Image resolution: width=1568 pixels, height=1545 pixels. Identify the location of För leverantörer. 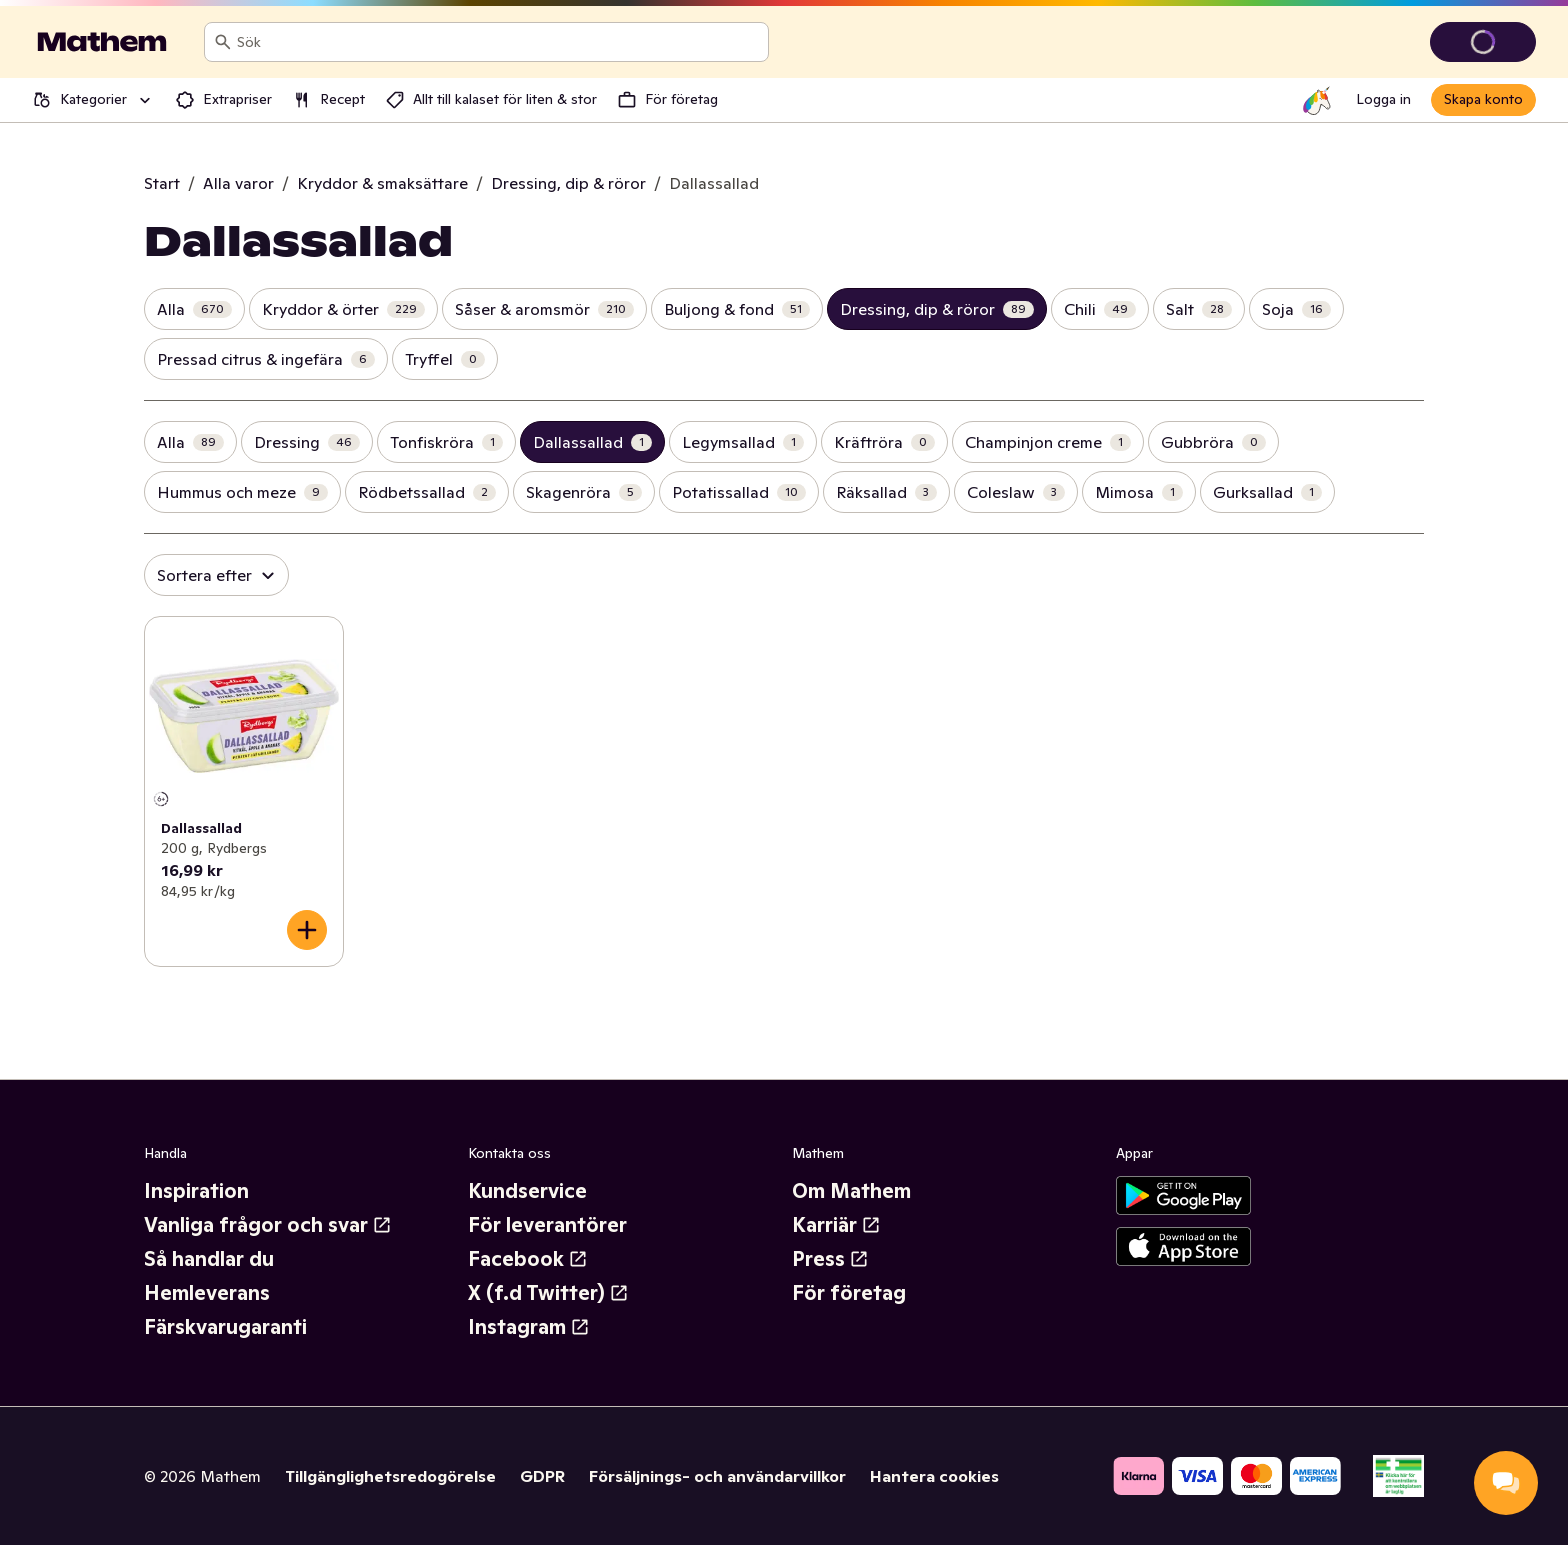
(547, 1225).